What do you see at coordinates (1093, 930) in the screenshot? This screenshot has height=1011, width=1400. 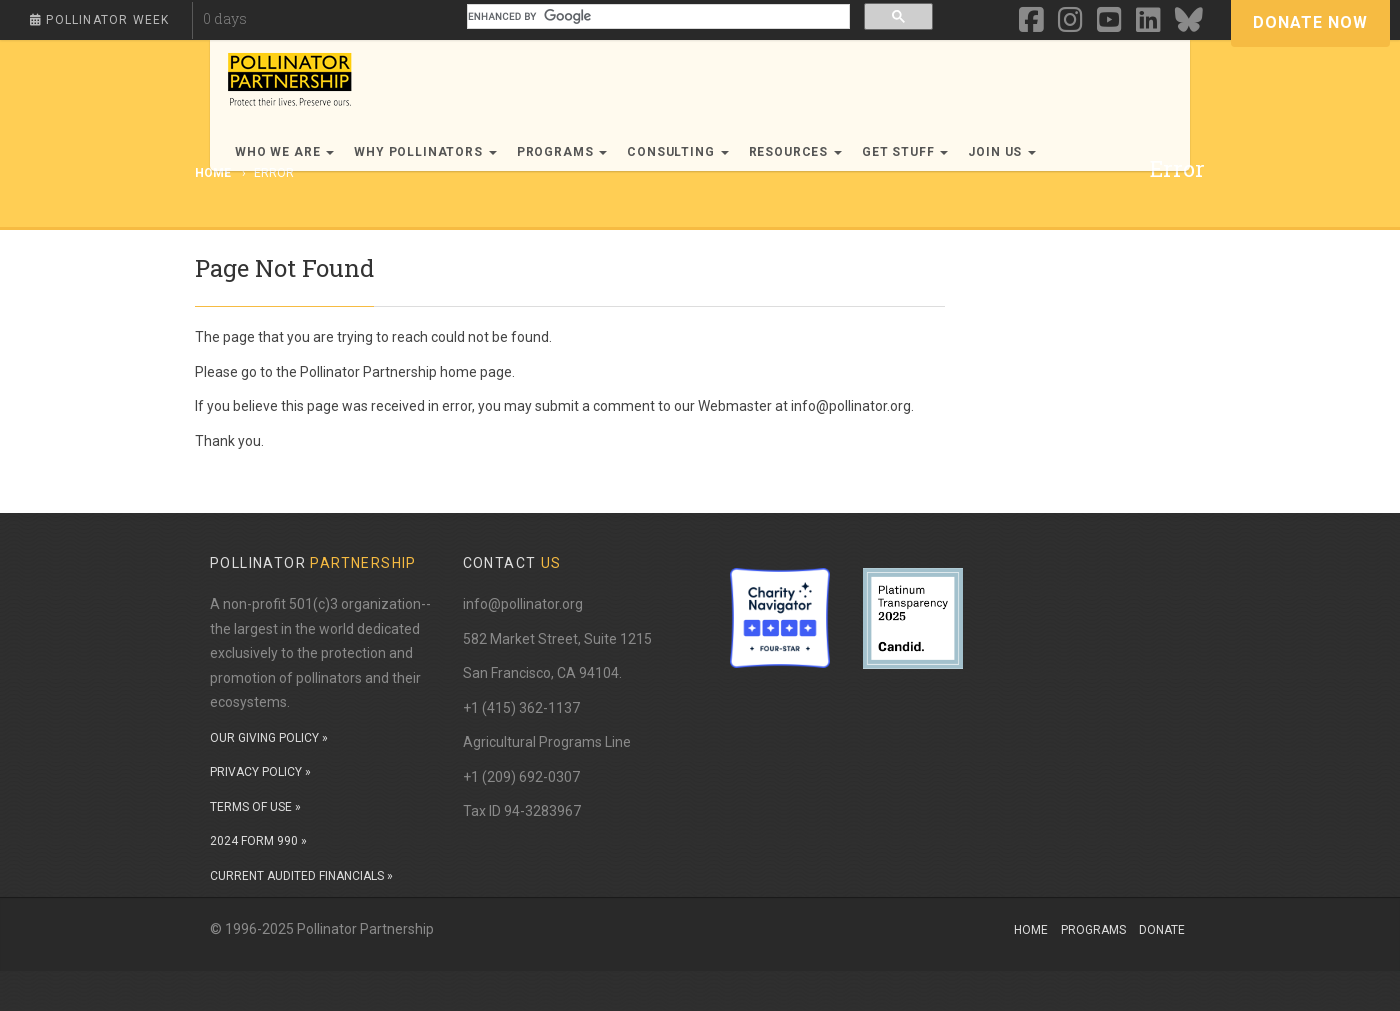 I see `Programs` at bounding box center [1093, 930].